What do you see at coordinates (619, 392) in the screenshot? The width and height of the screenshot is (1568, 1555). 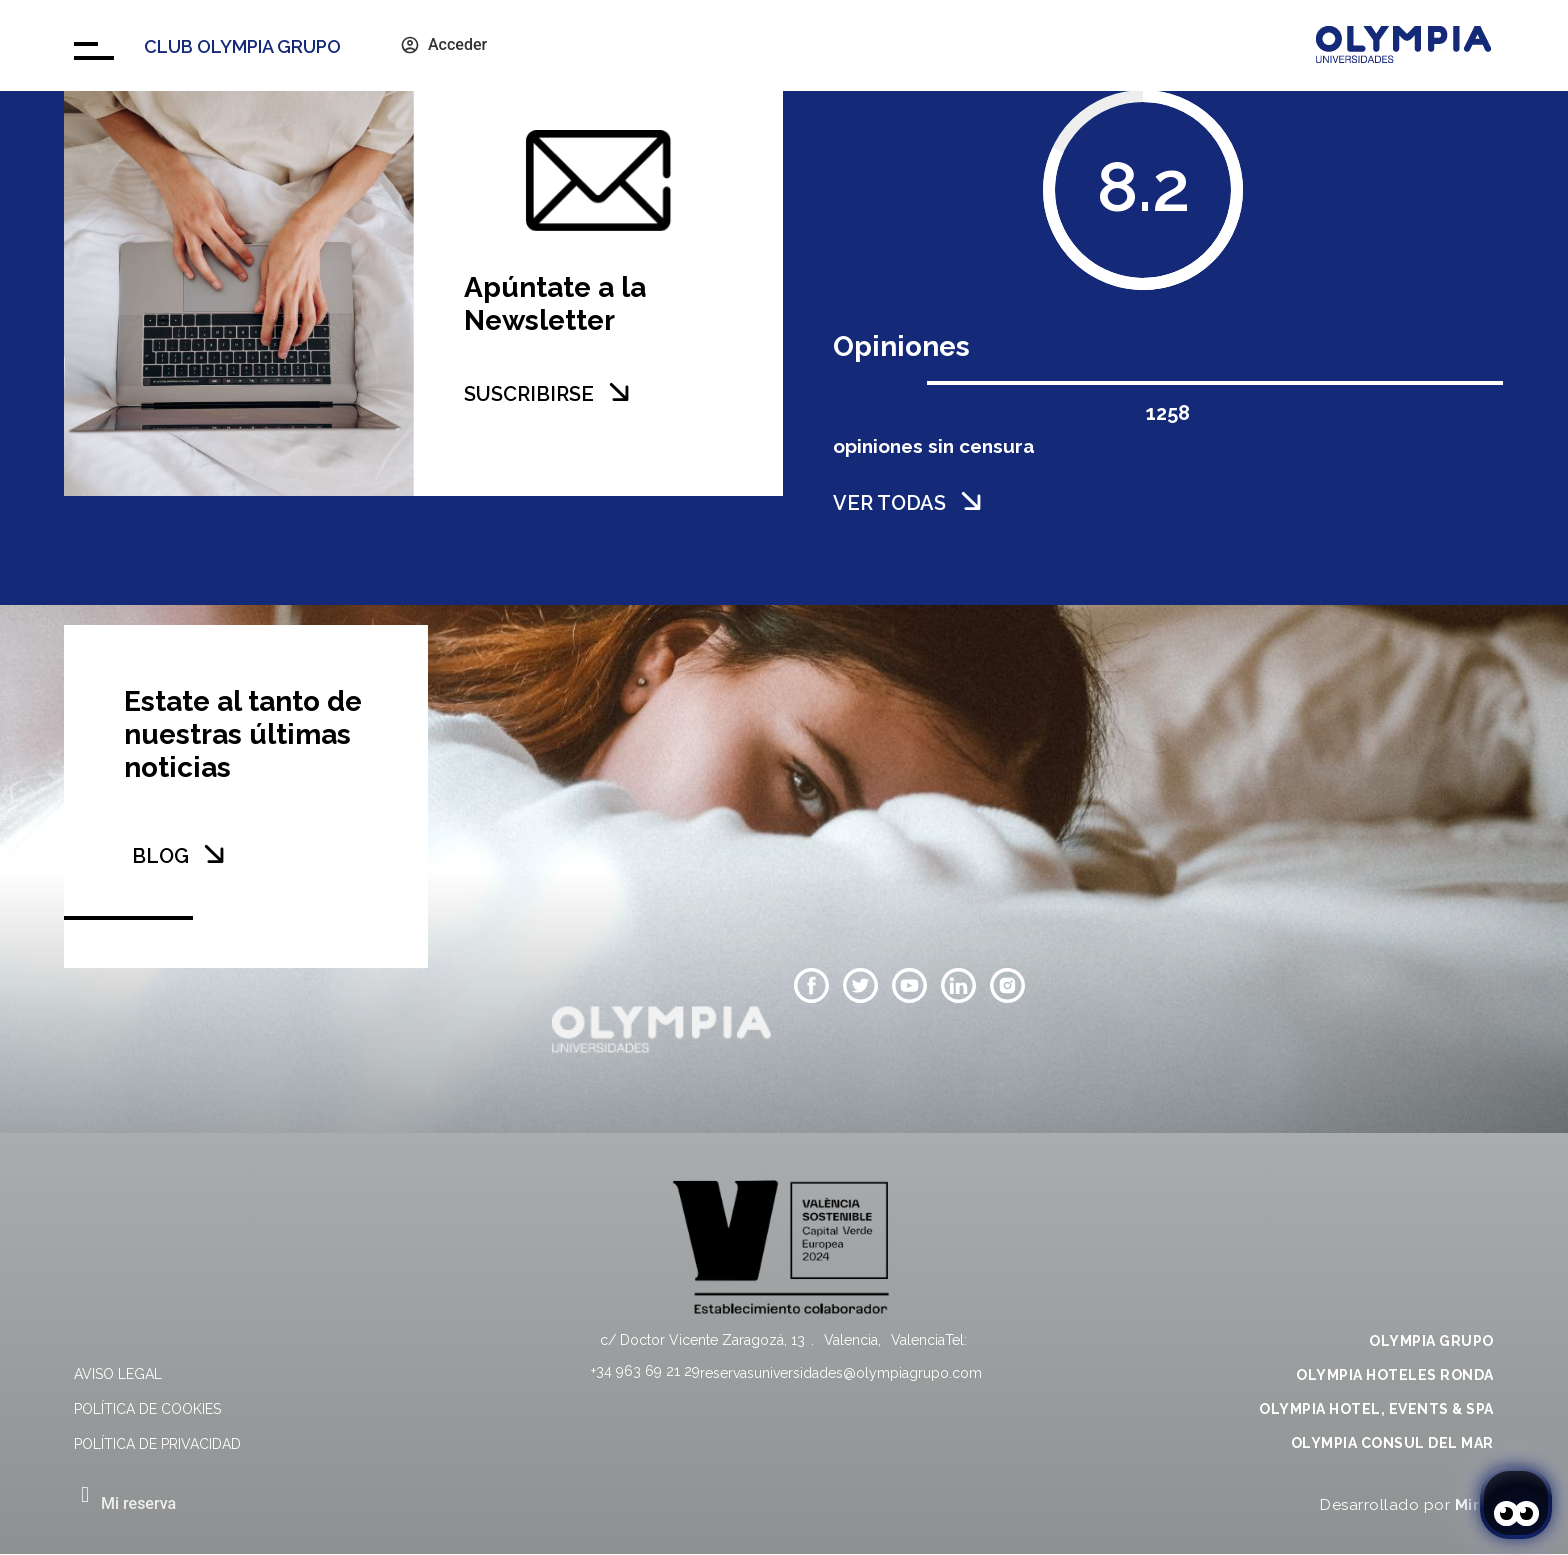 I see `[SUSCRIBIRSE]` at bounding box center [619, 392].